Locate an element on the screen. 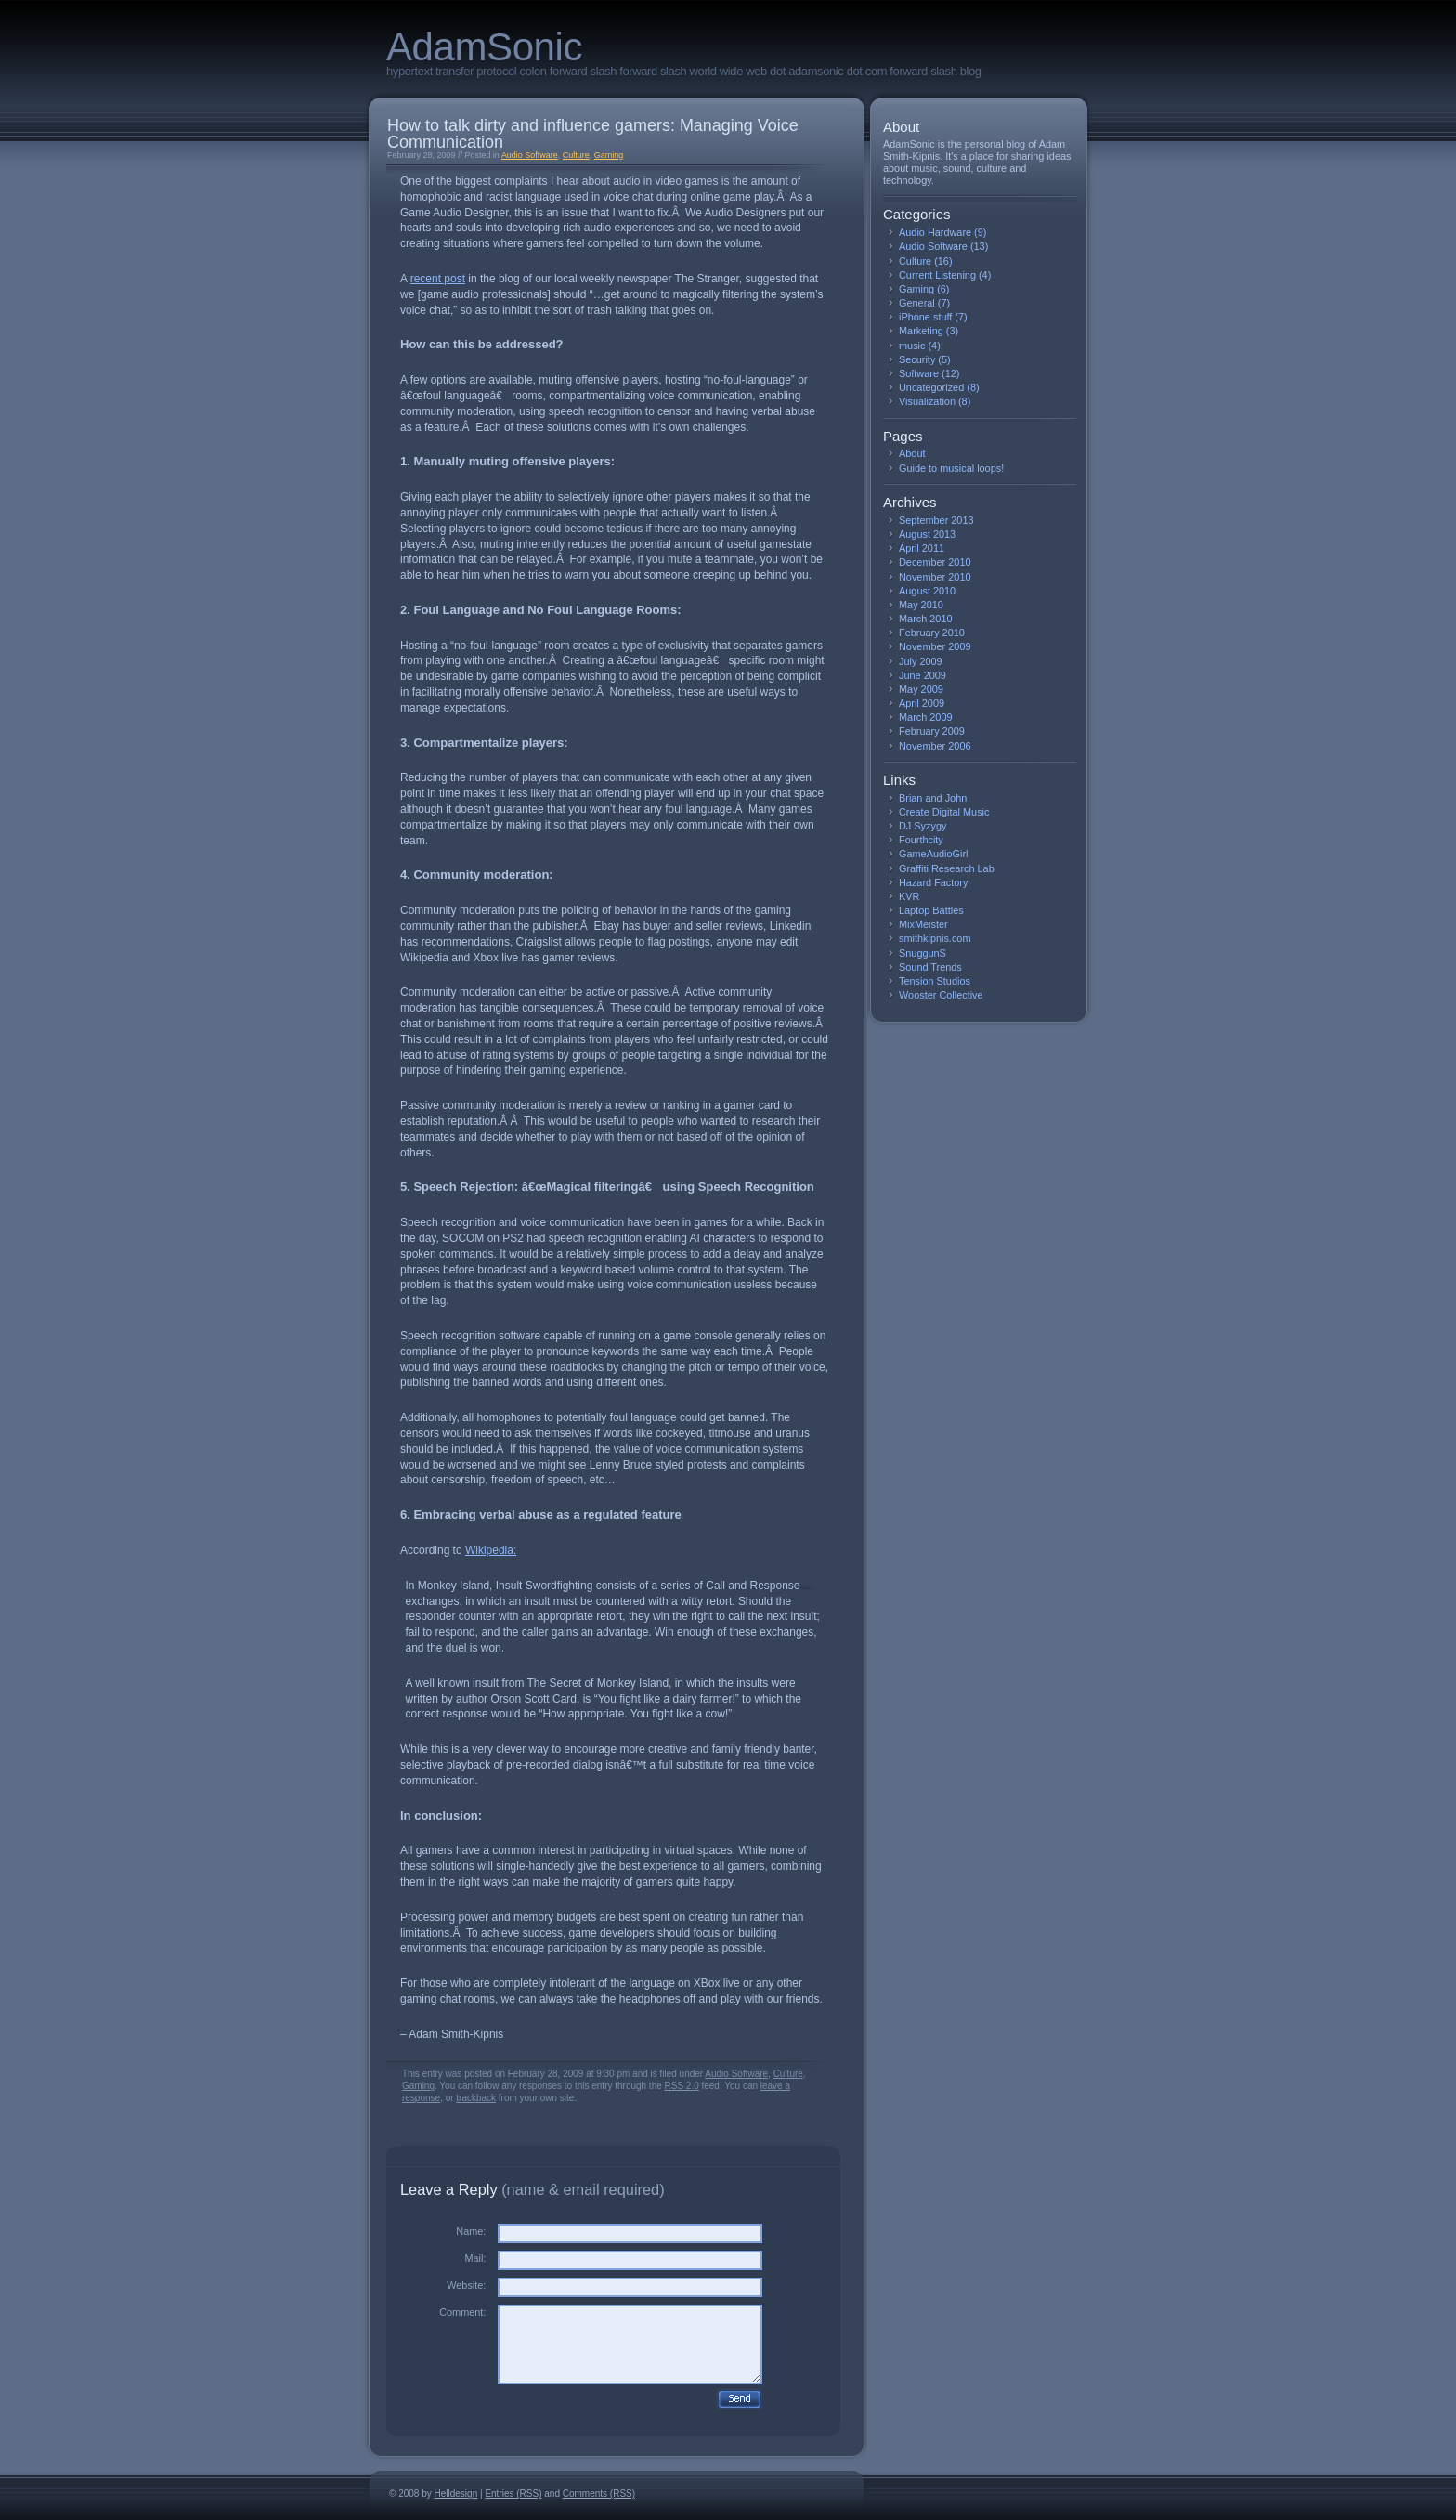 This screenshot has height=2520, width=1456. November 2009 is located at coordinates (935, 646).